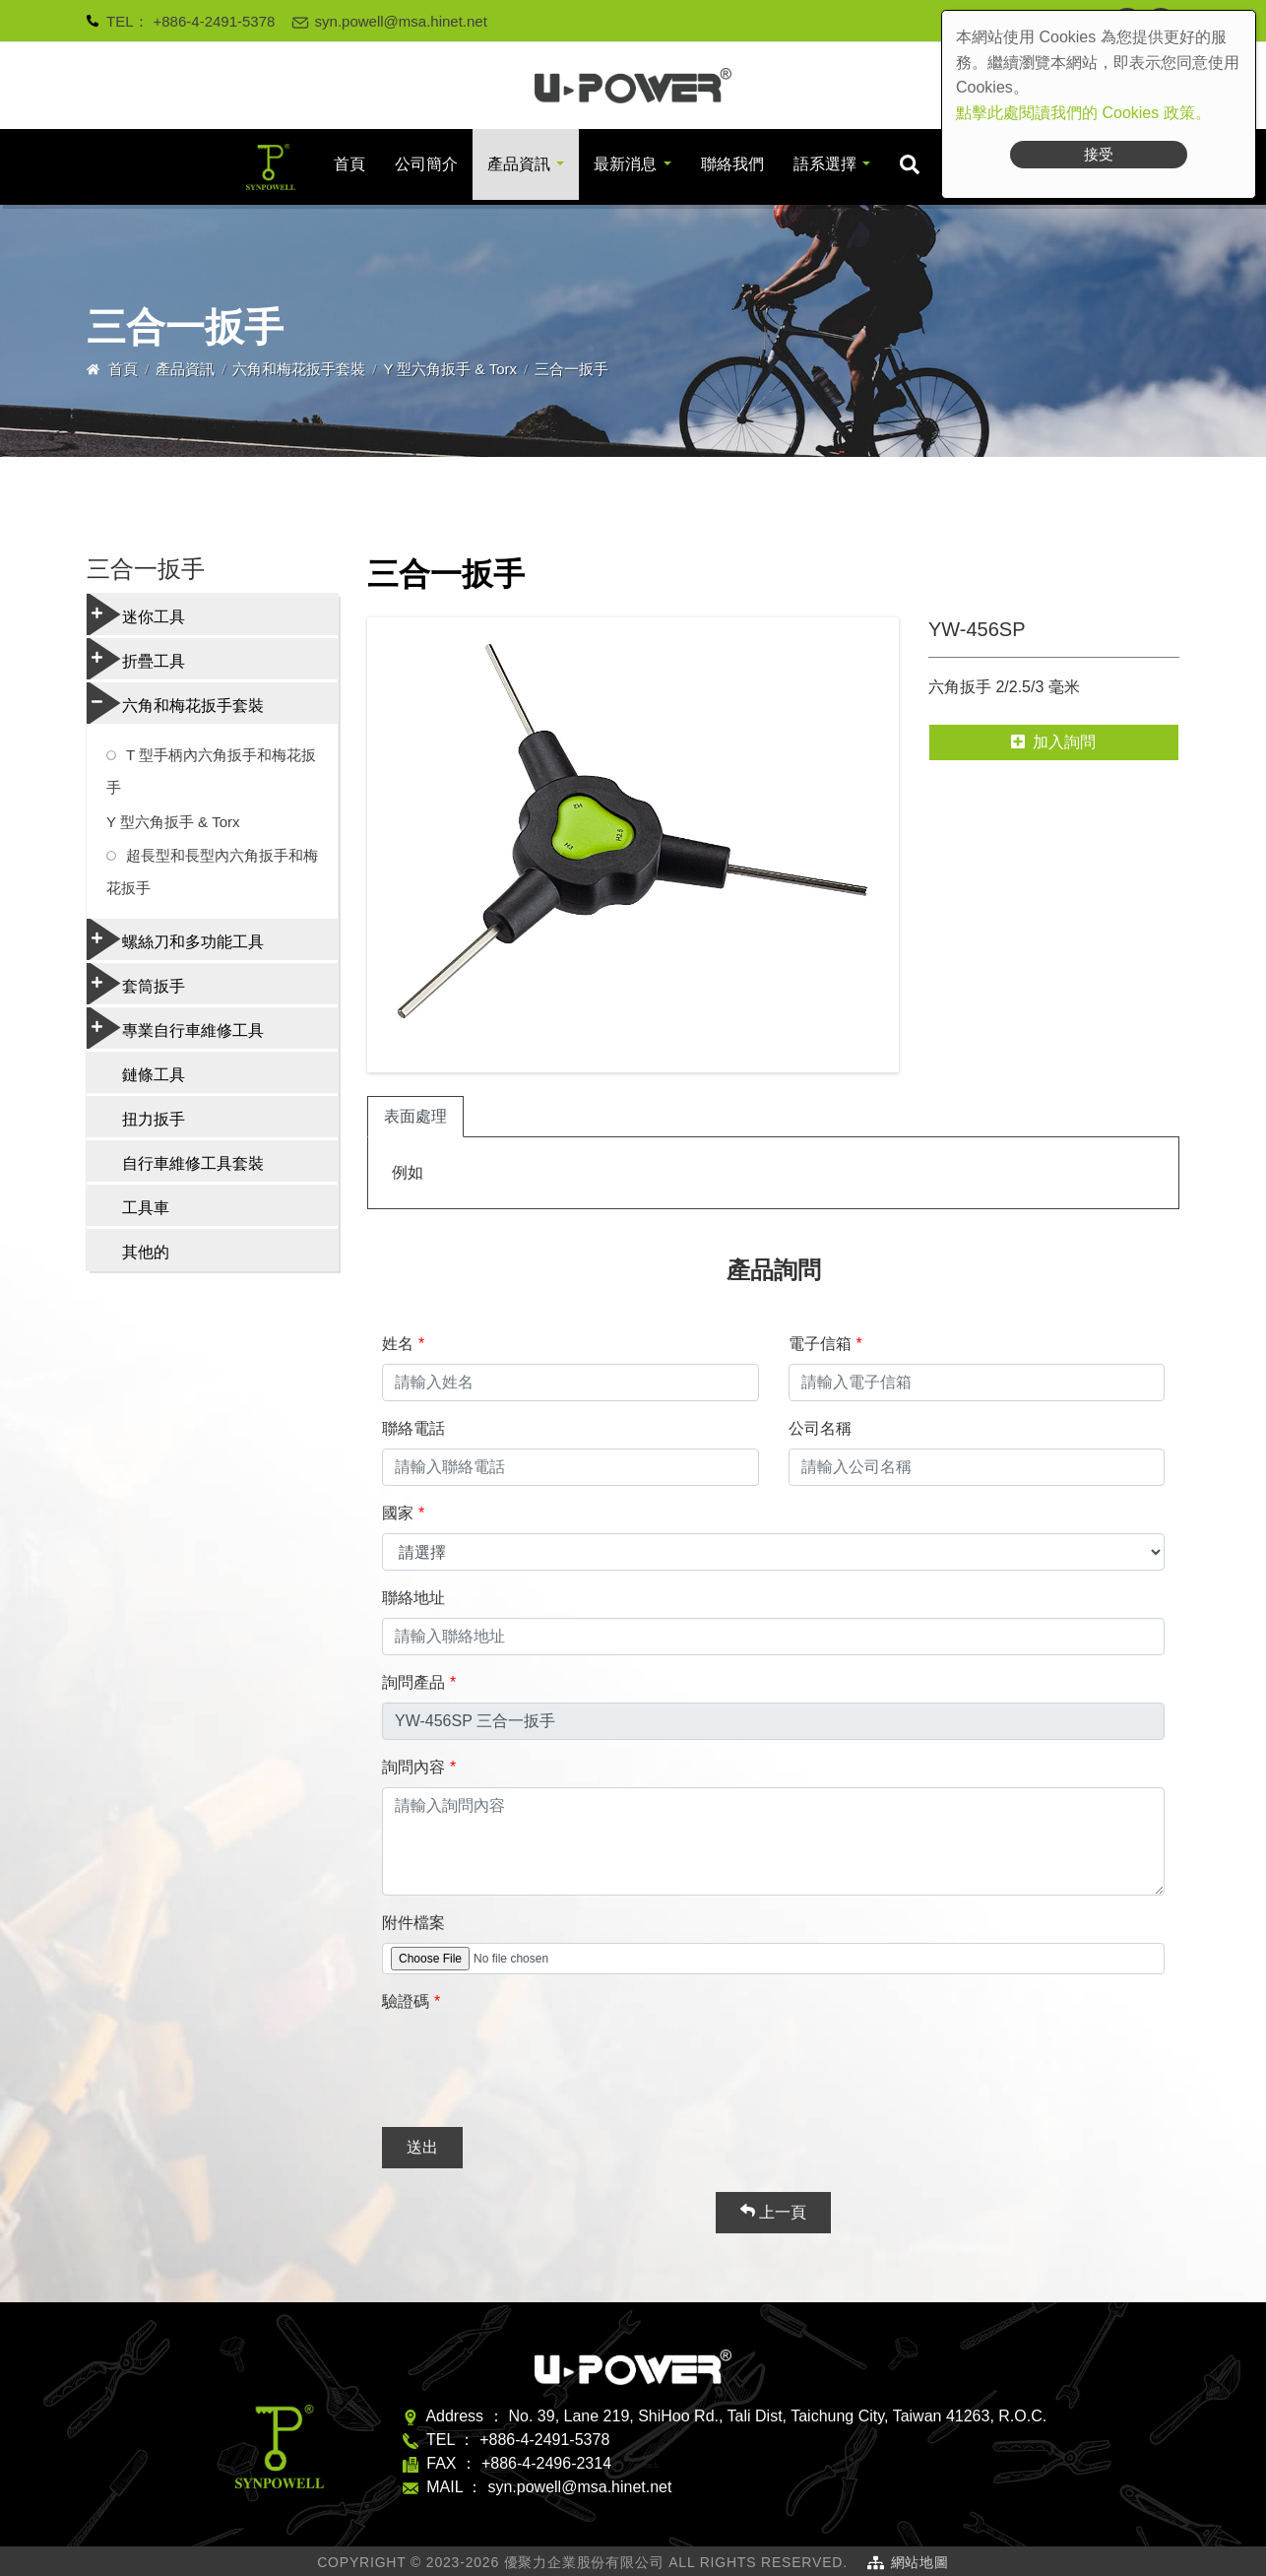 Image resolution: width=1266 pixels, height=2576 pixels. I want to click on 扭力扳手, so click(153, 1119).